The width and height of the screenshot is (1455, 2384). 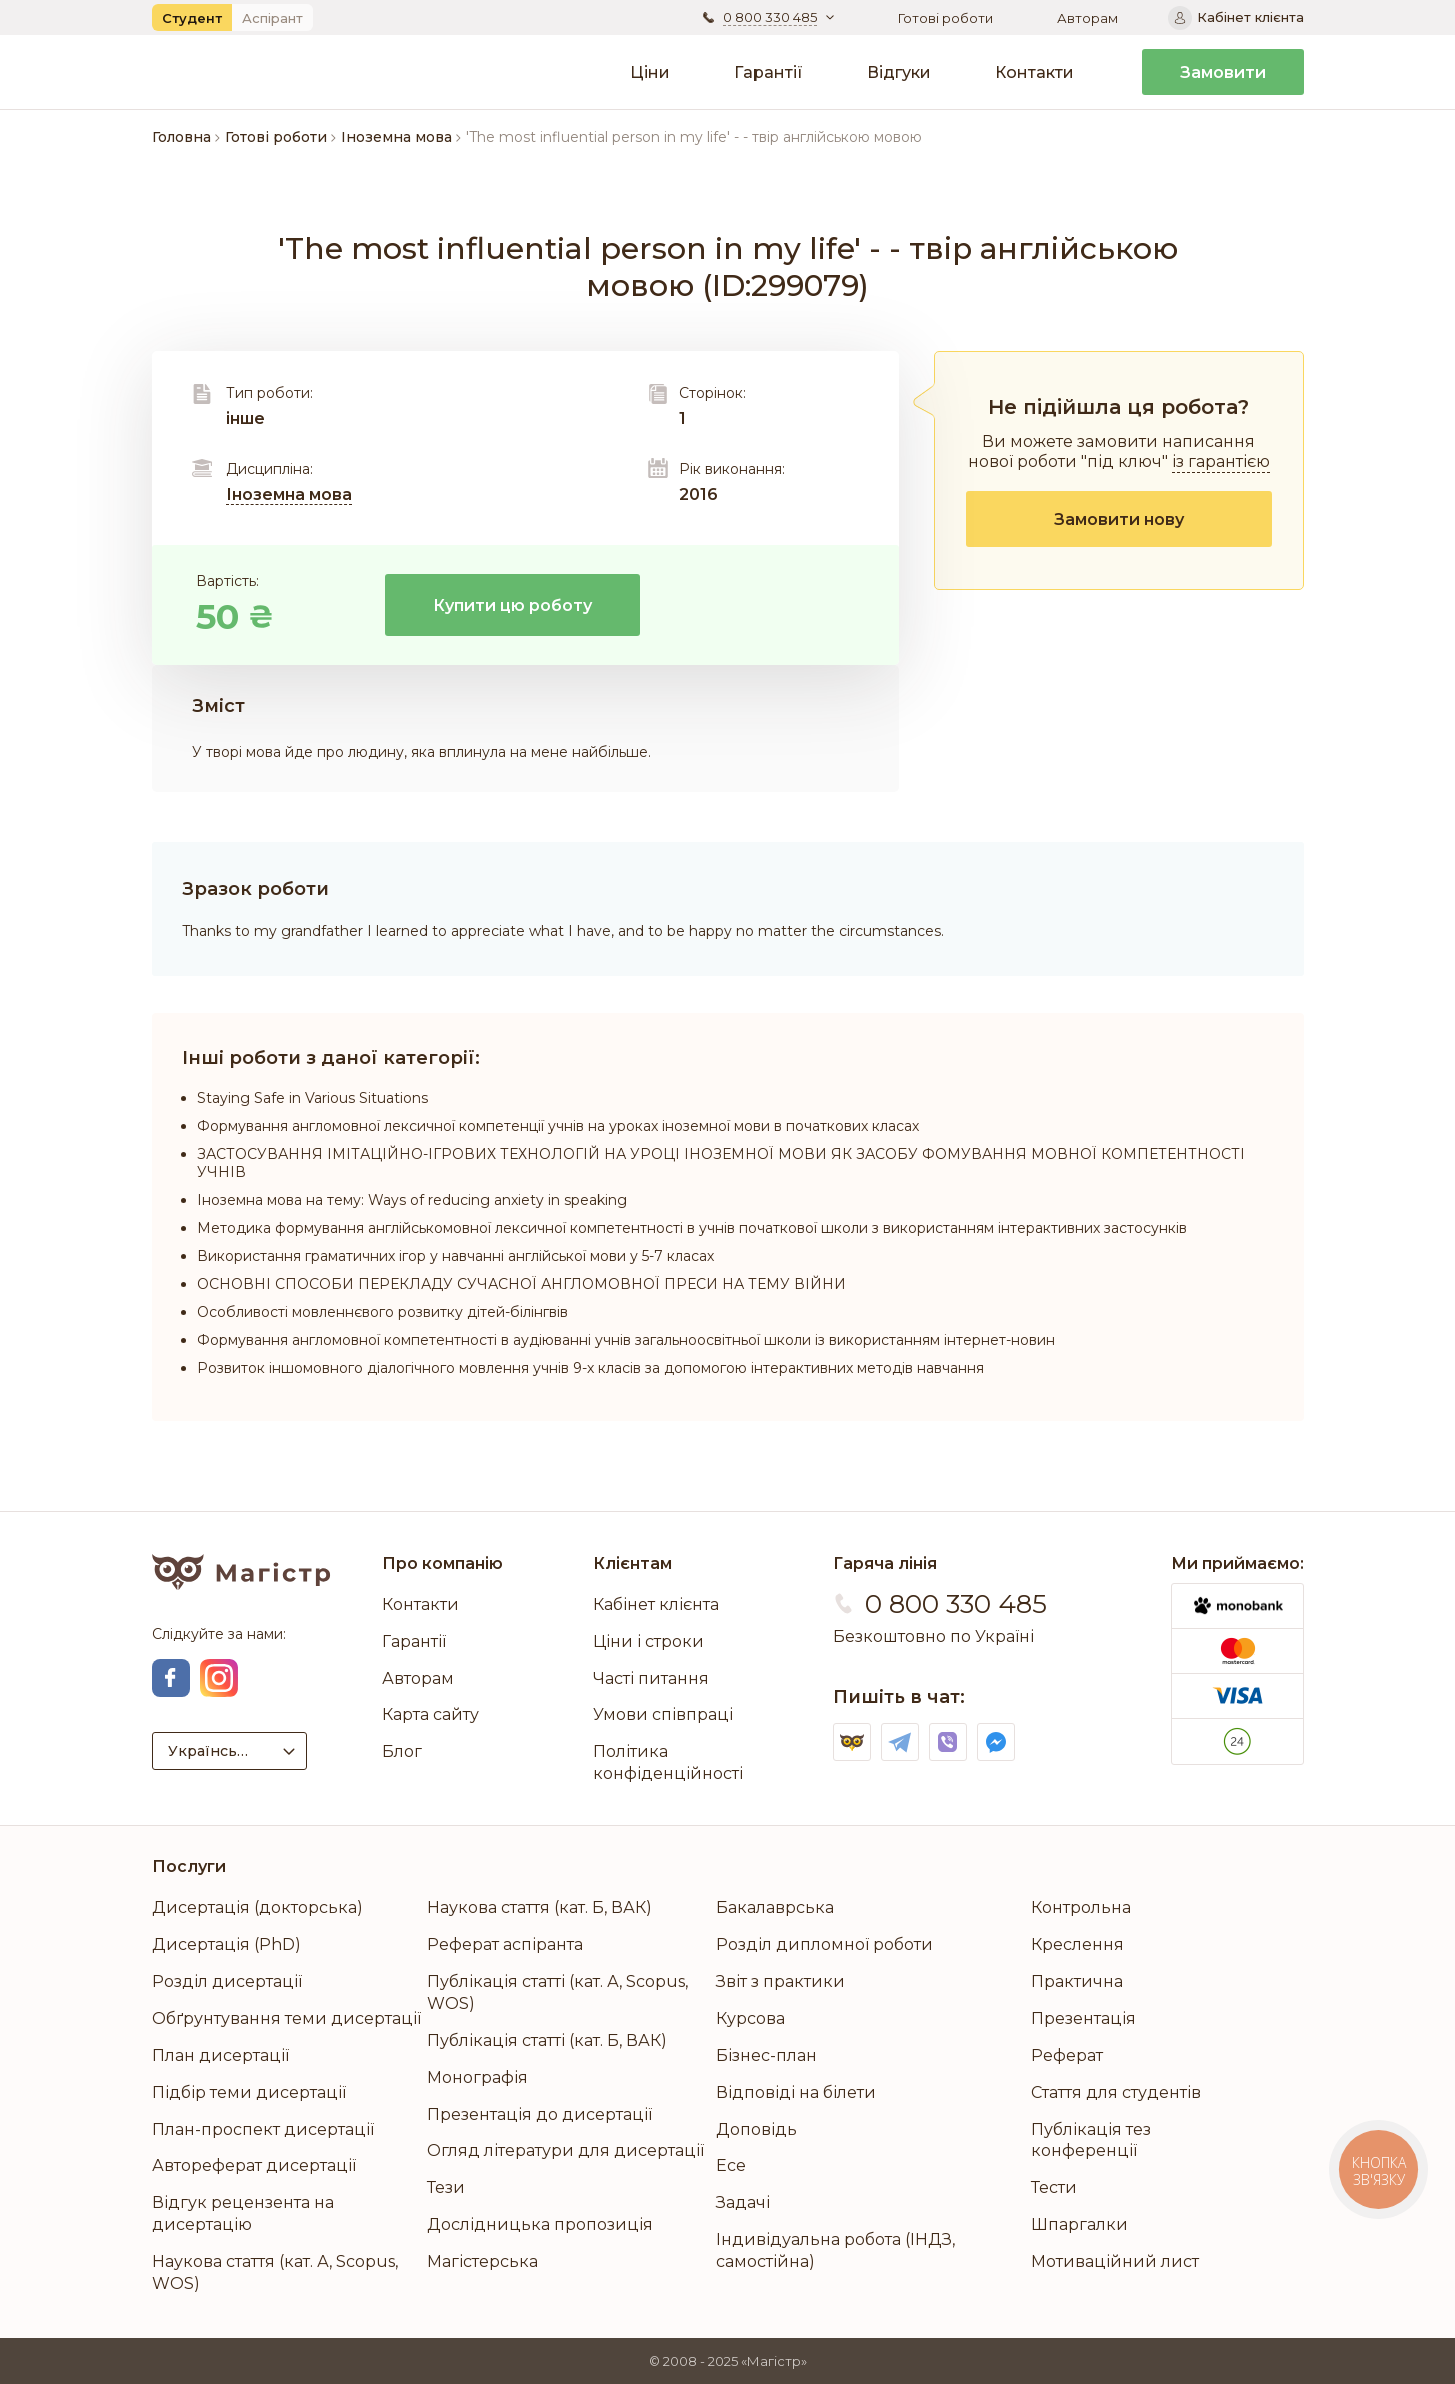 I want to click on Наукова стаття (кат. Б, ВАК), so click(x=539, y=1907).